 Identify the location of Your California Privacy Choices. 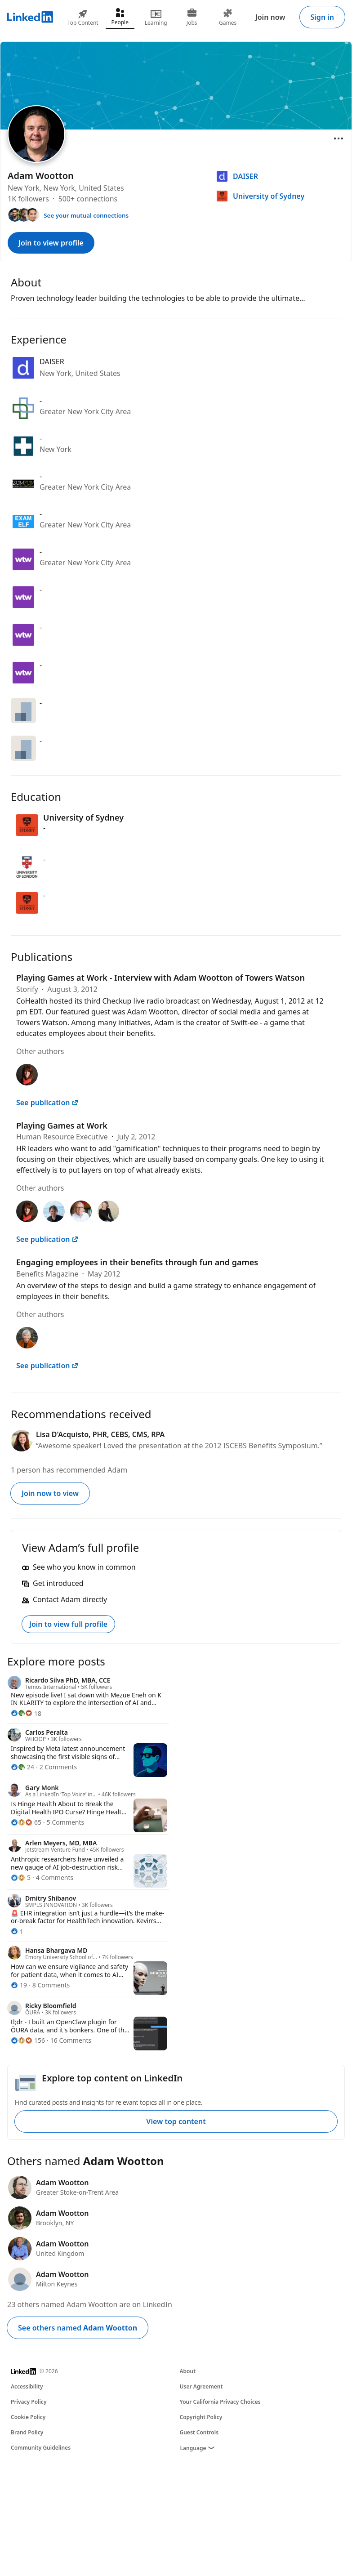
(220, 2402).